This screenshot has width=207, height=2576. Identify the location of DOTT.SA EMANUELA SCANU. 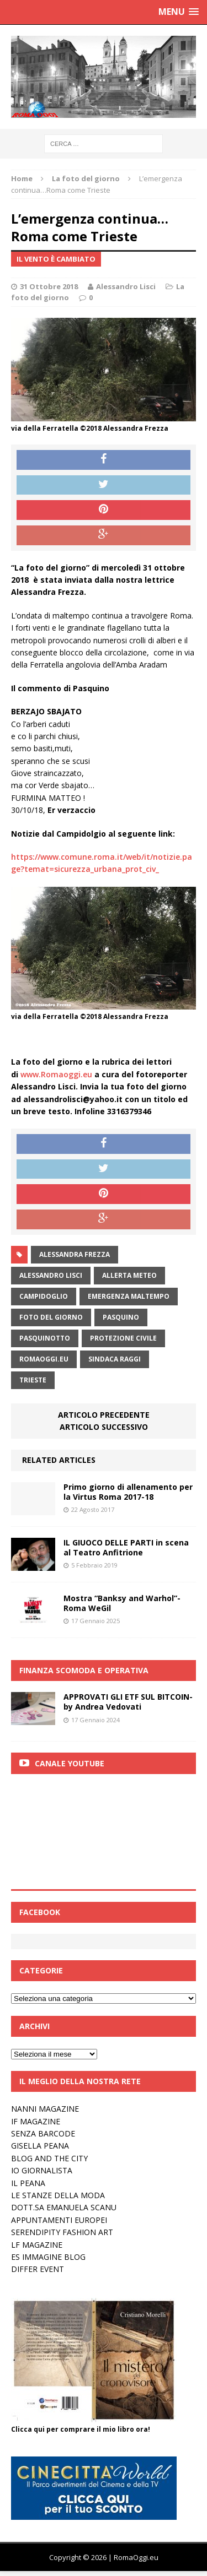
(63, 2207).